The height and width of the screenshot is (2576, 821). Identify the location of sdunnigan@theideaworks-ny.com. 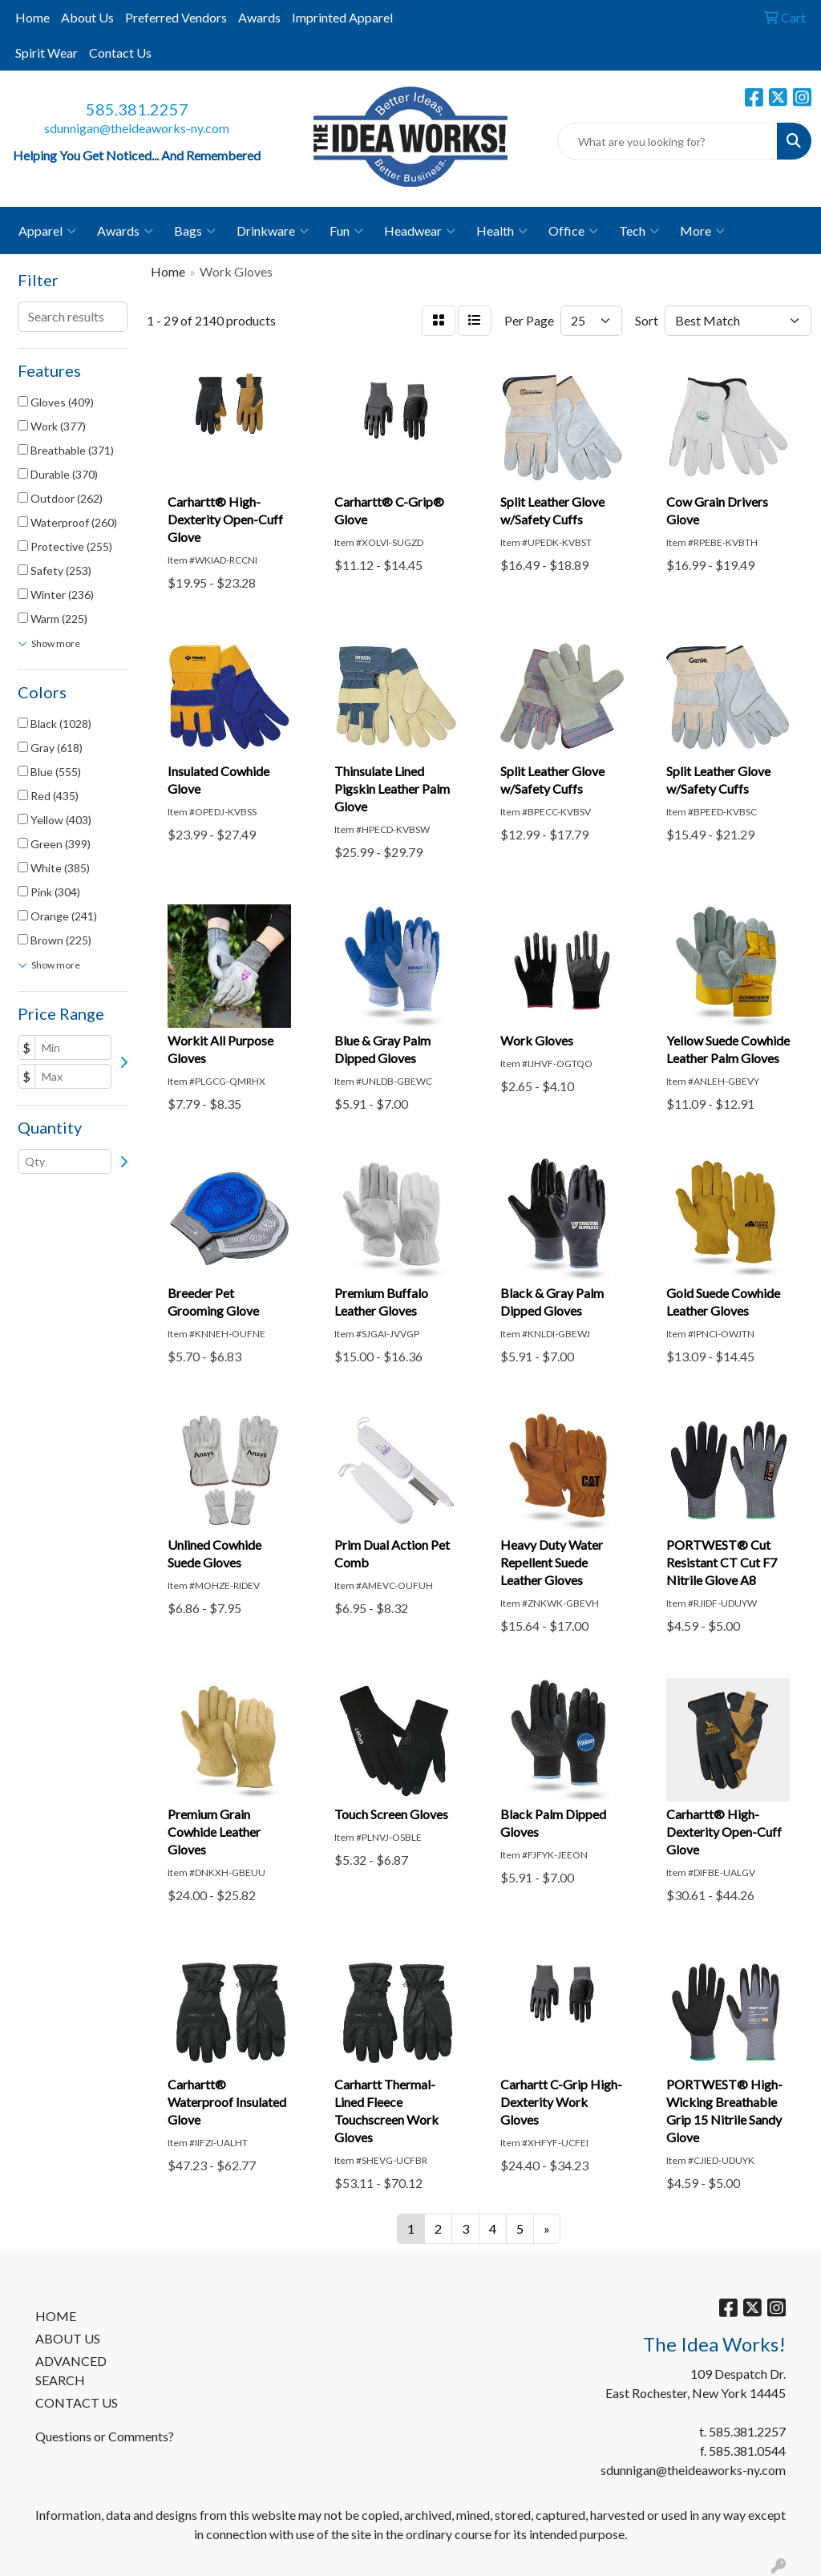
(136, 127).